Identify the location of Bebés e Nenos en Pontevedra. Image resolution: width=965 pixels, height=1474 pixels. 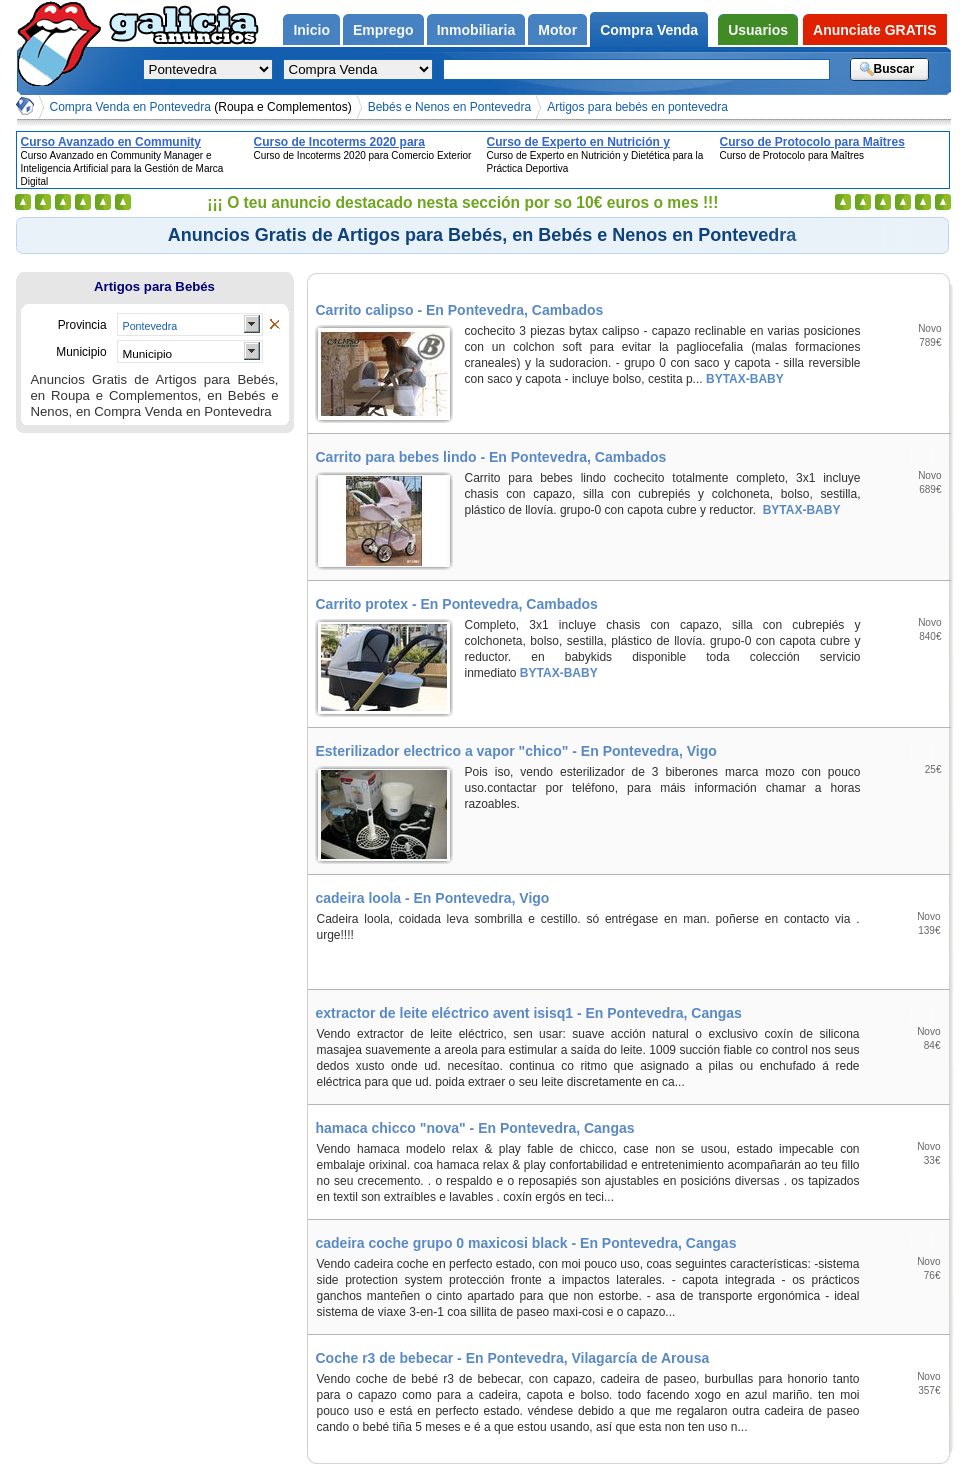
(449, 107).